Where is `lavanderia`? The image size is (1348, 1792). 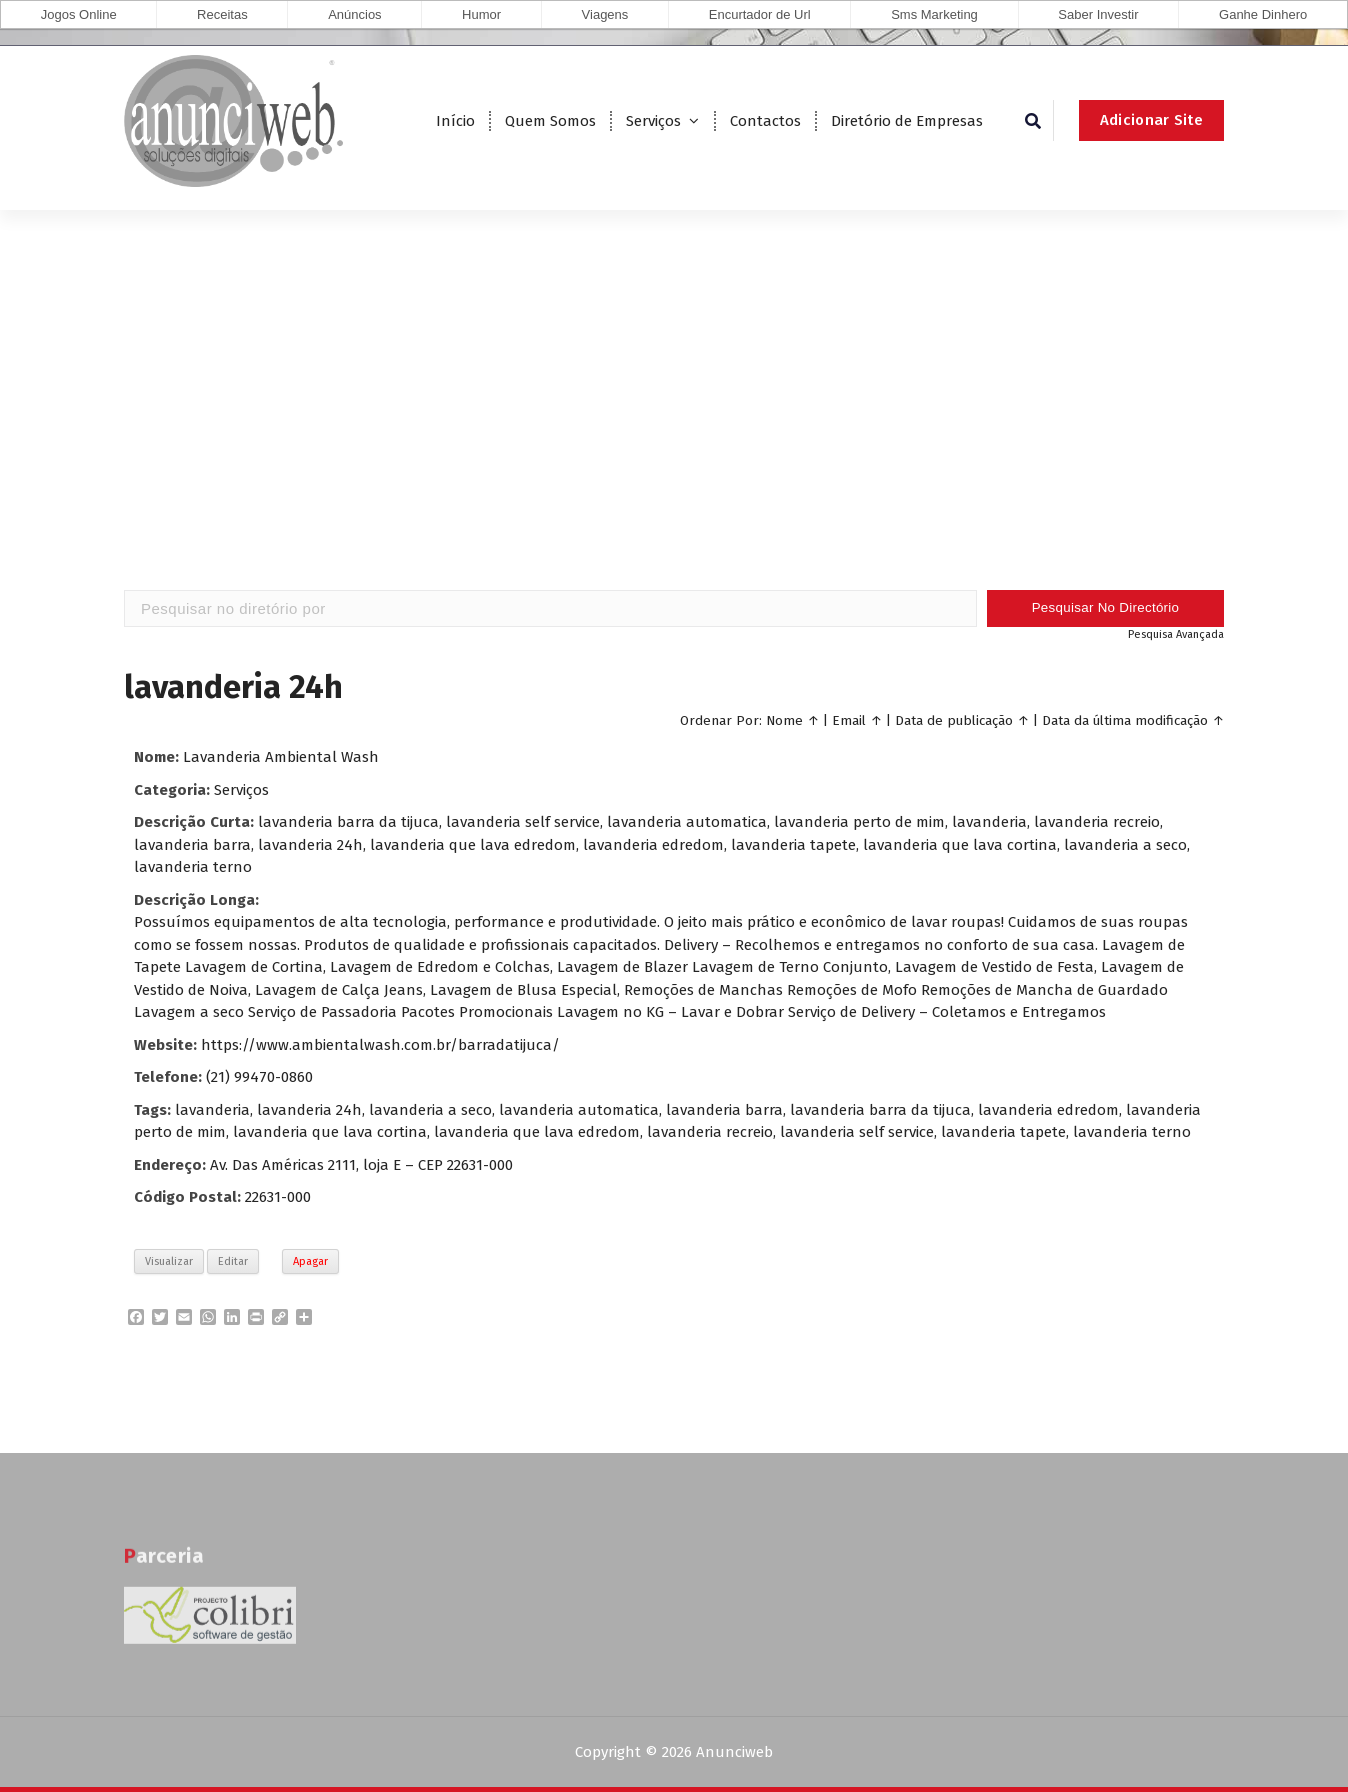 lavanderia is located at coordinates (212, 1110).